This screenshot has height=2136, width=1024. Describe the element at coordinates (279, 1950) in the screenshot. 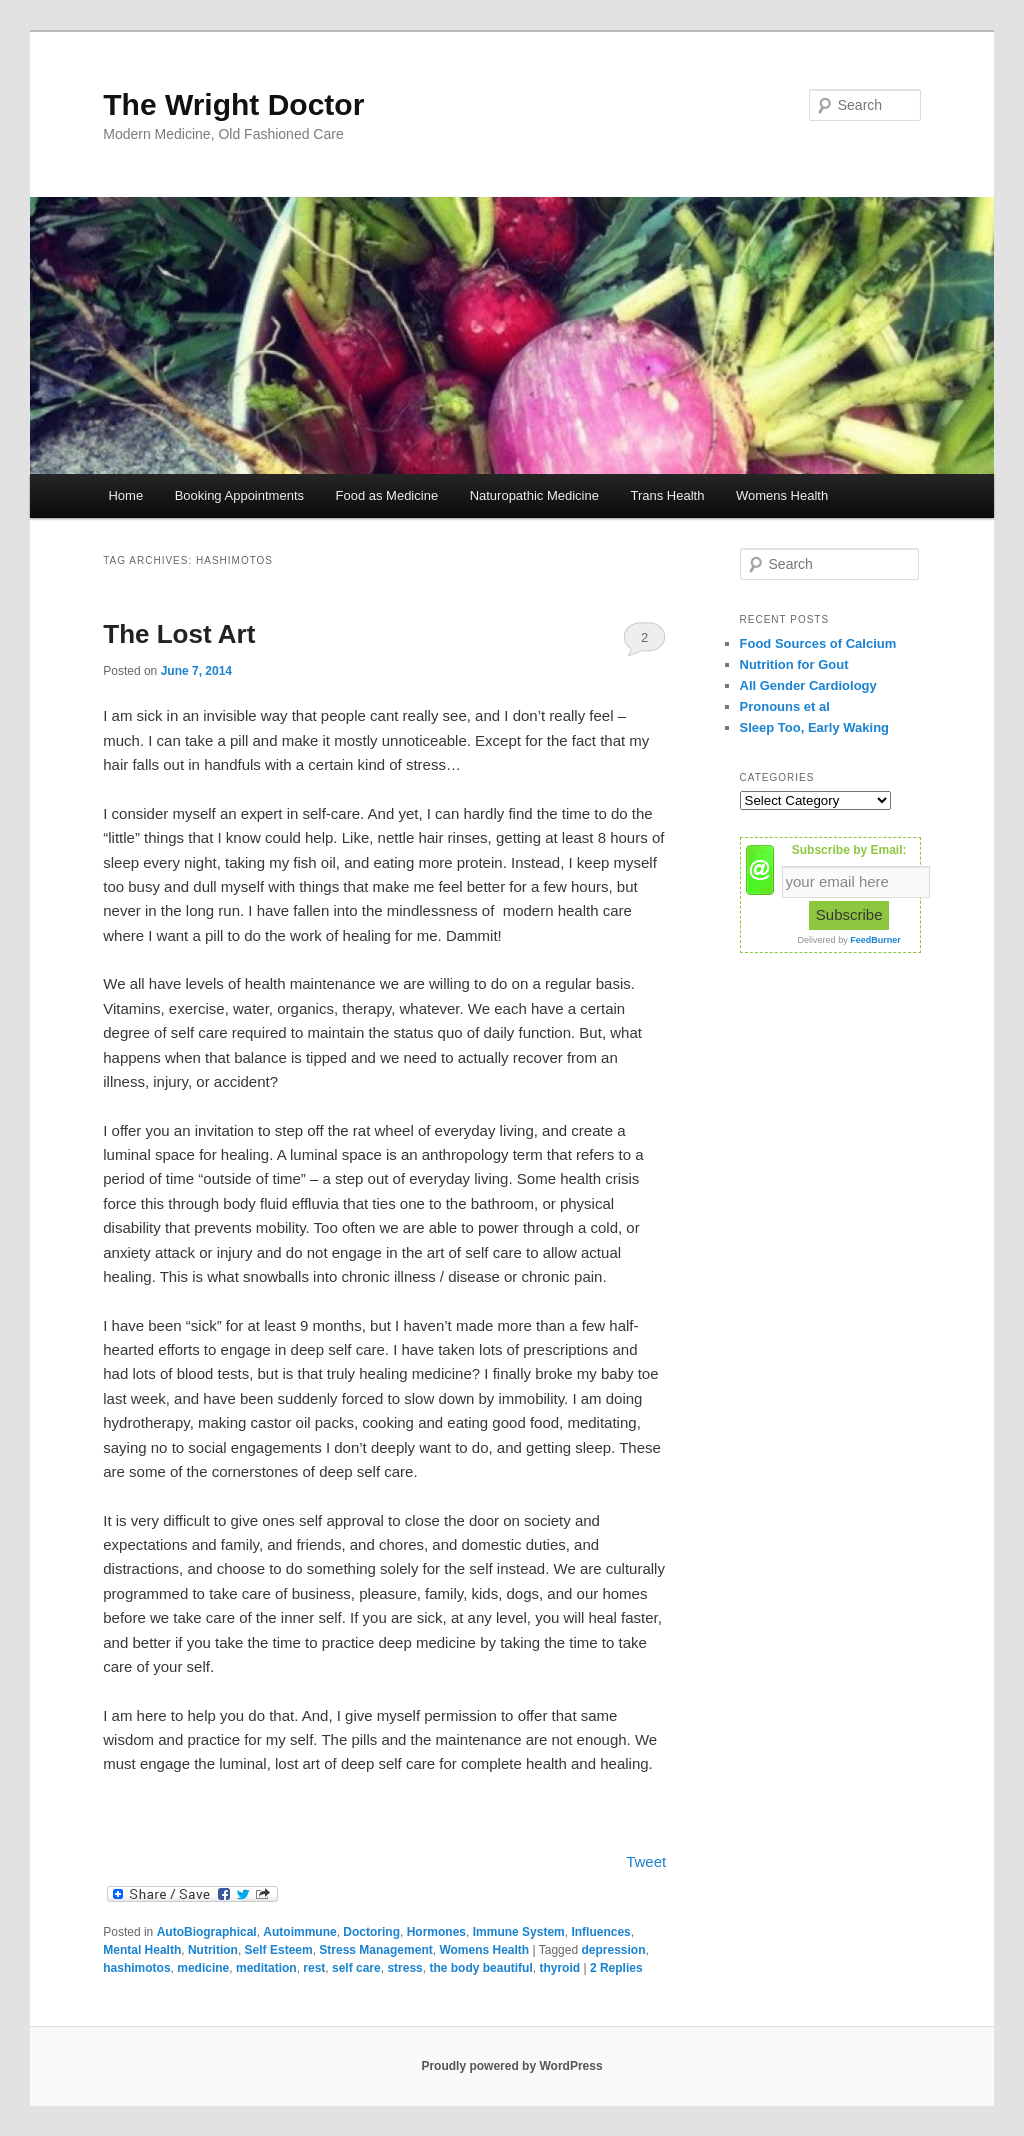

I see `Self Esteem` at that location.